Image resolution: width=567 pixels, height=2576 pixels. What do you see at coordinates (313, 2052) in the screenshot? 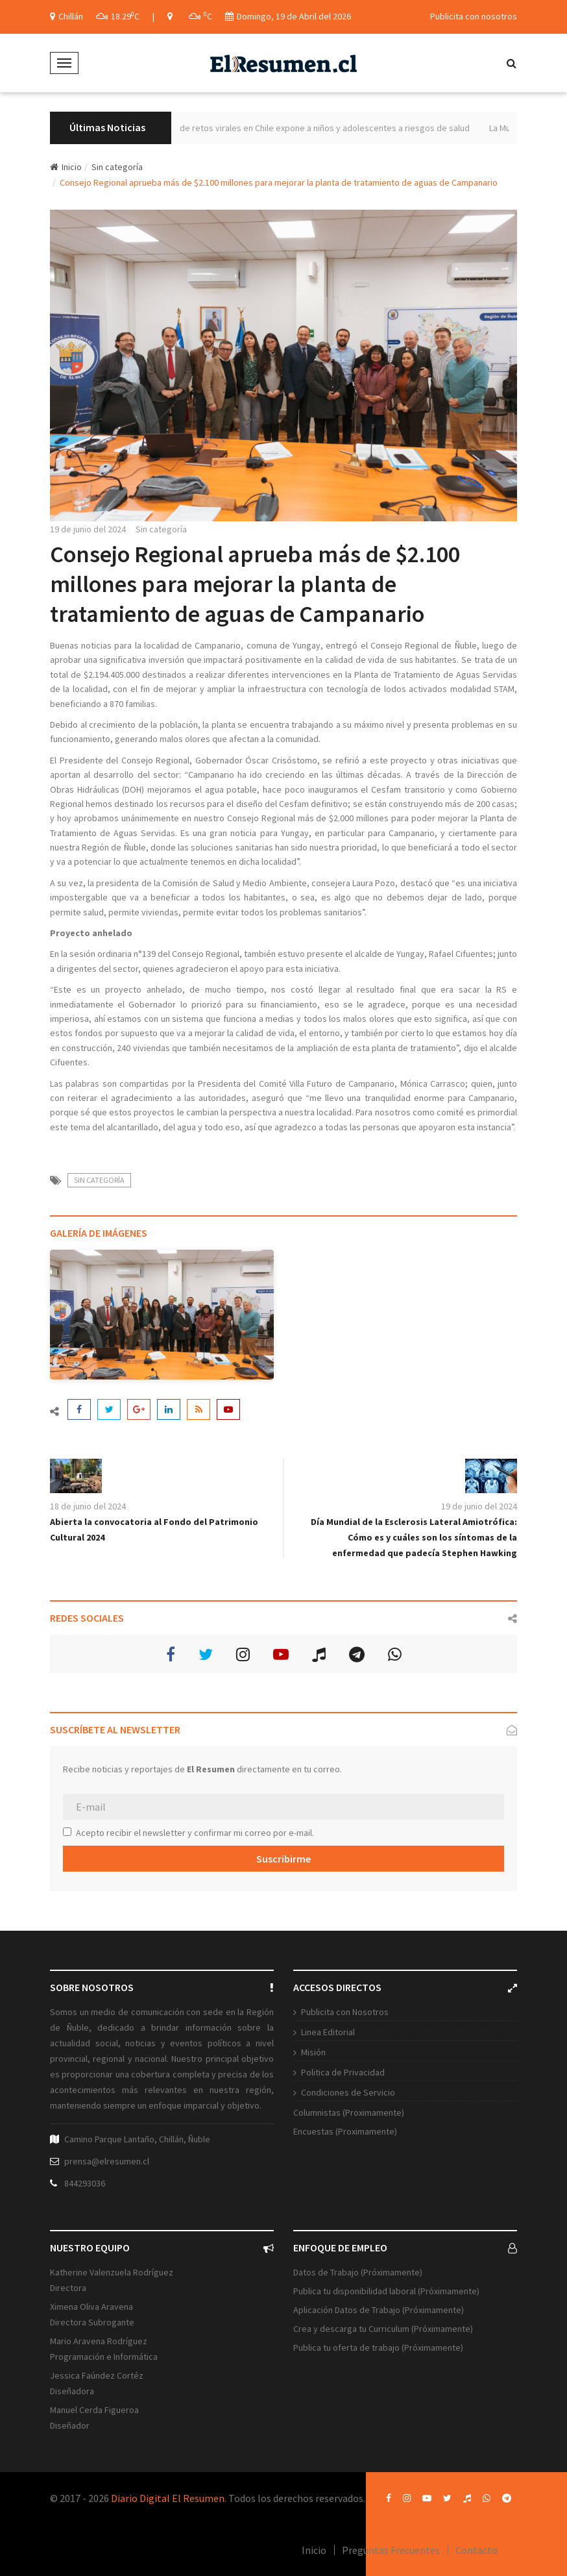
I see `Misión` at bounding box center [313, 2052].